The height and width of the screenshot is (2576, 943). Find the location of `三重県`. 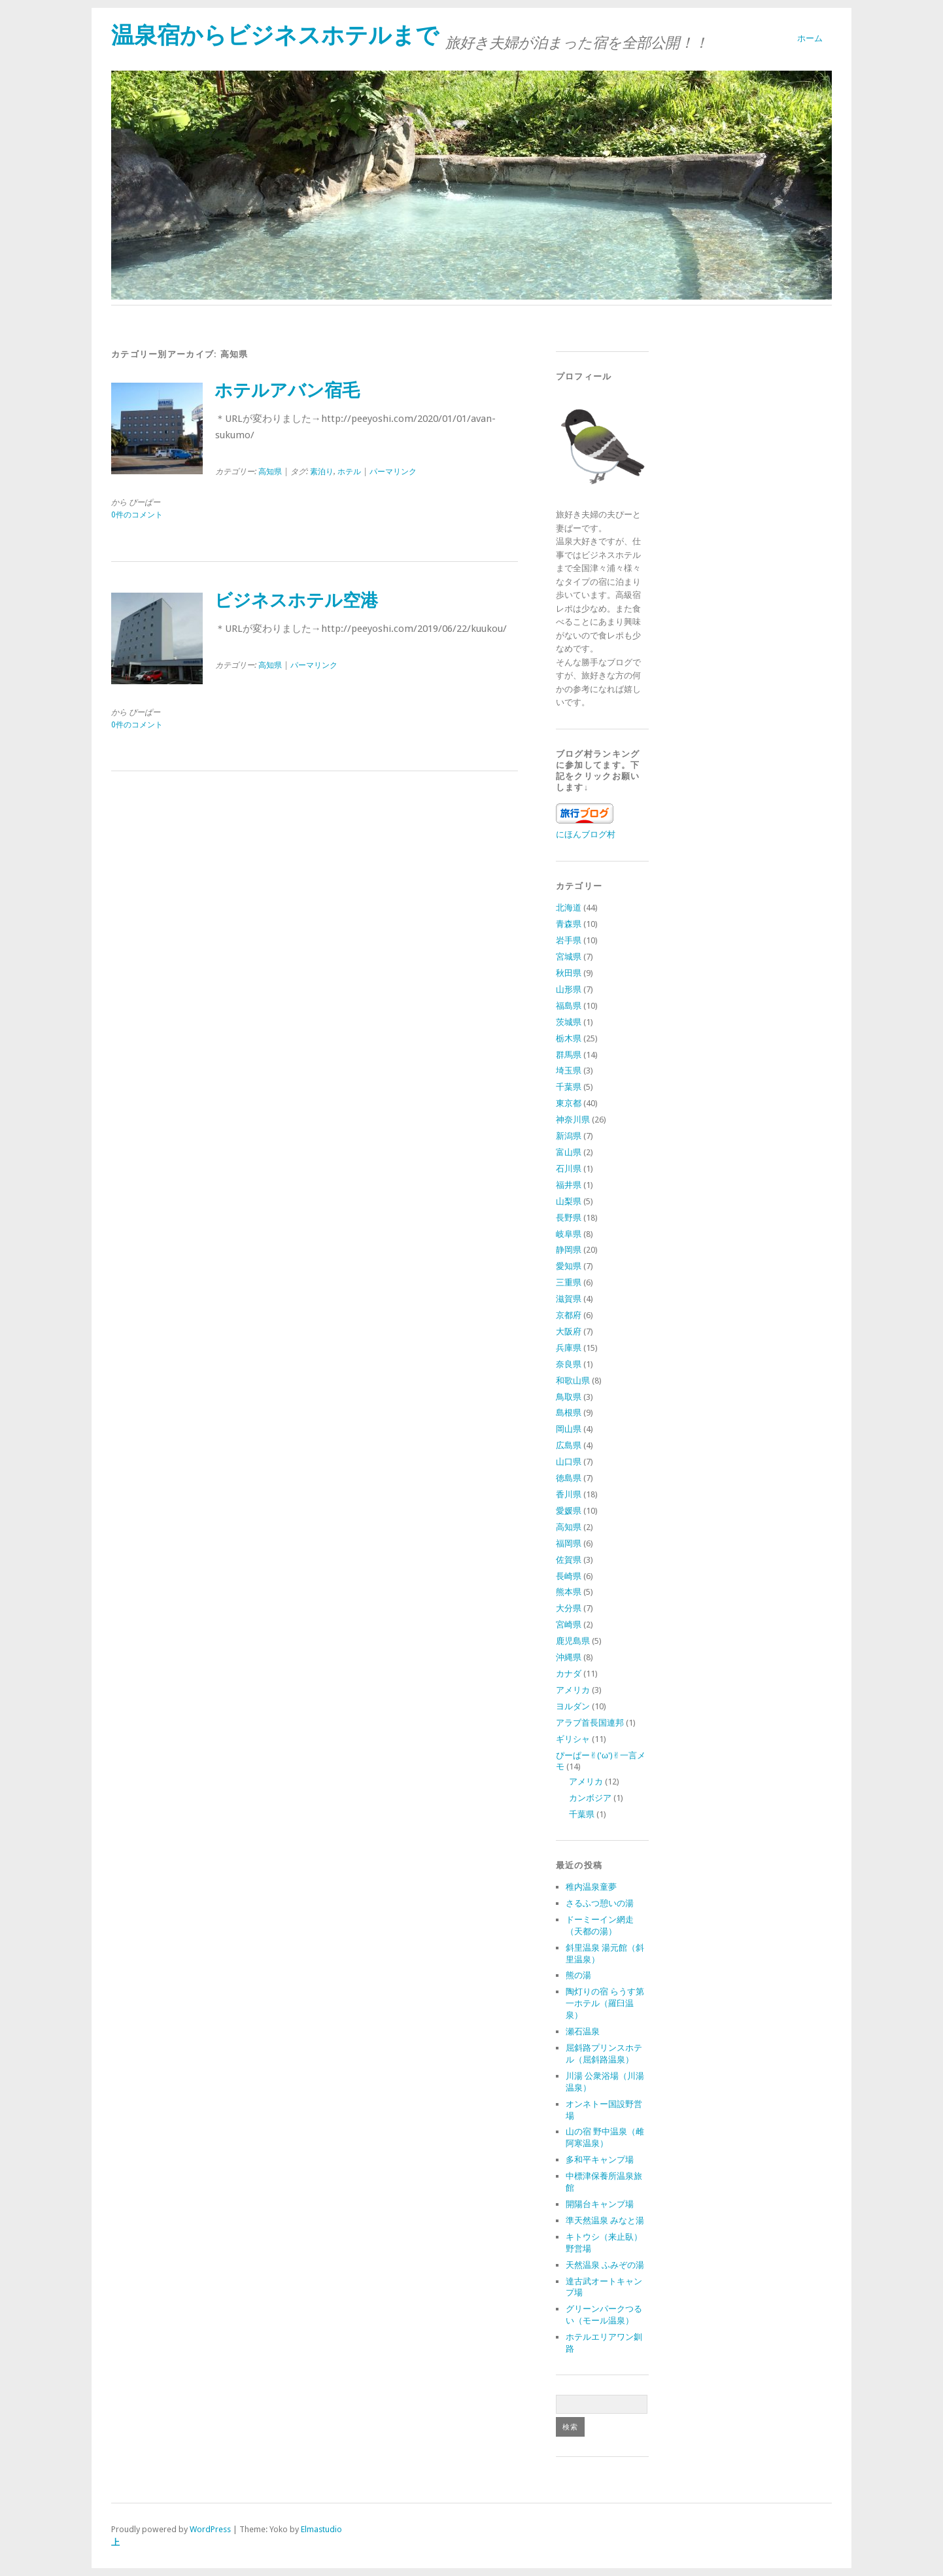

三重県 is located at coordinates (568, 1282).